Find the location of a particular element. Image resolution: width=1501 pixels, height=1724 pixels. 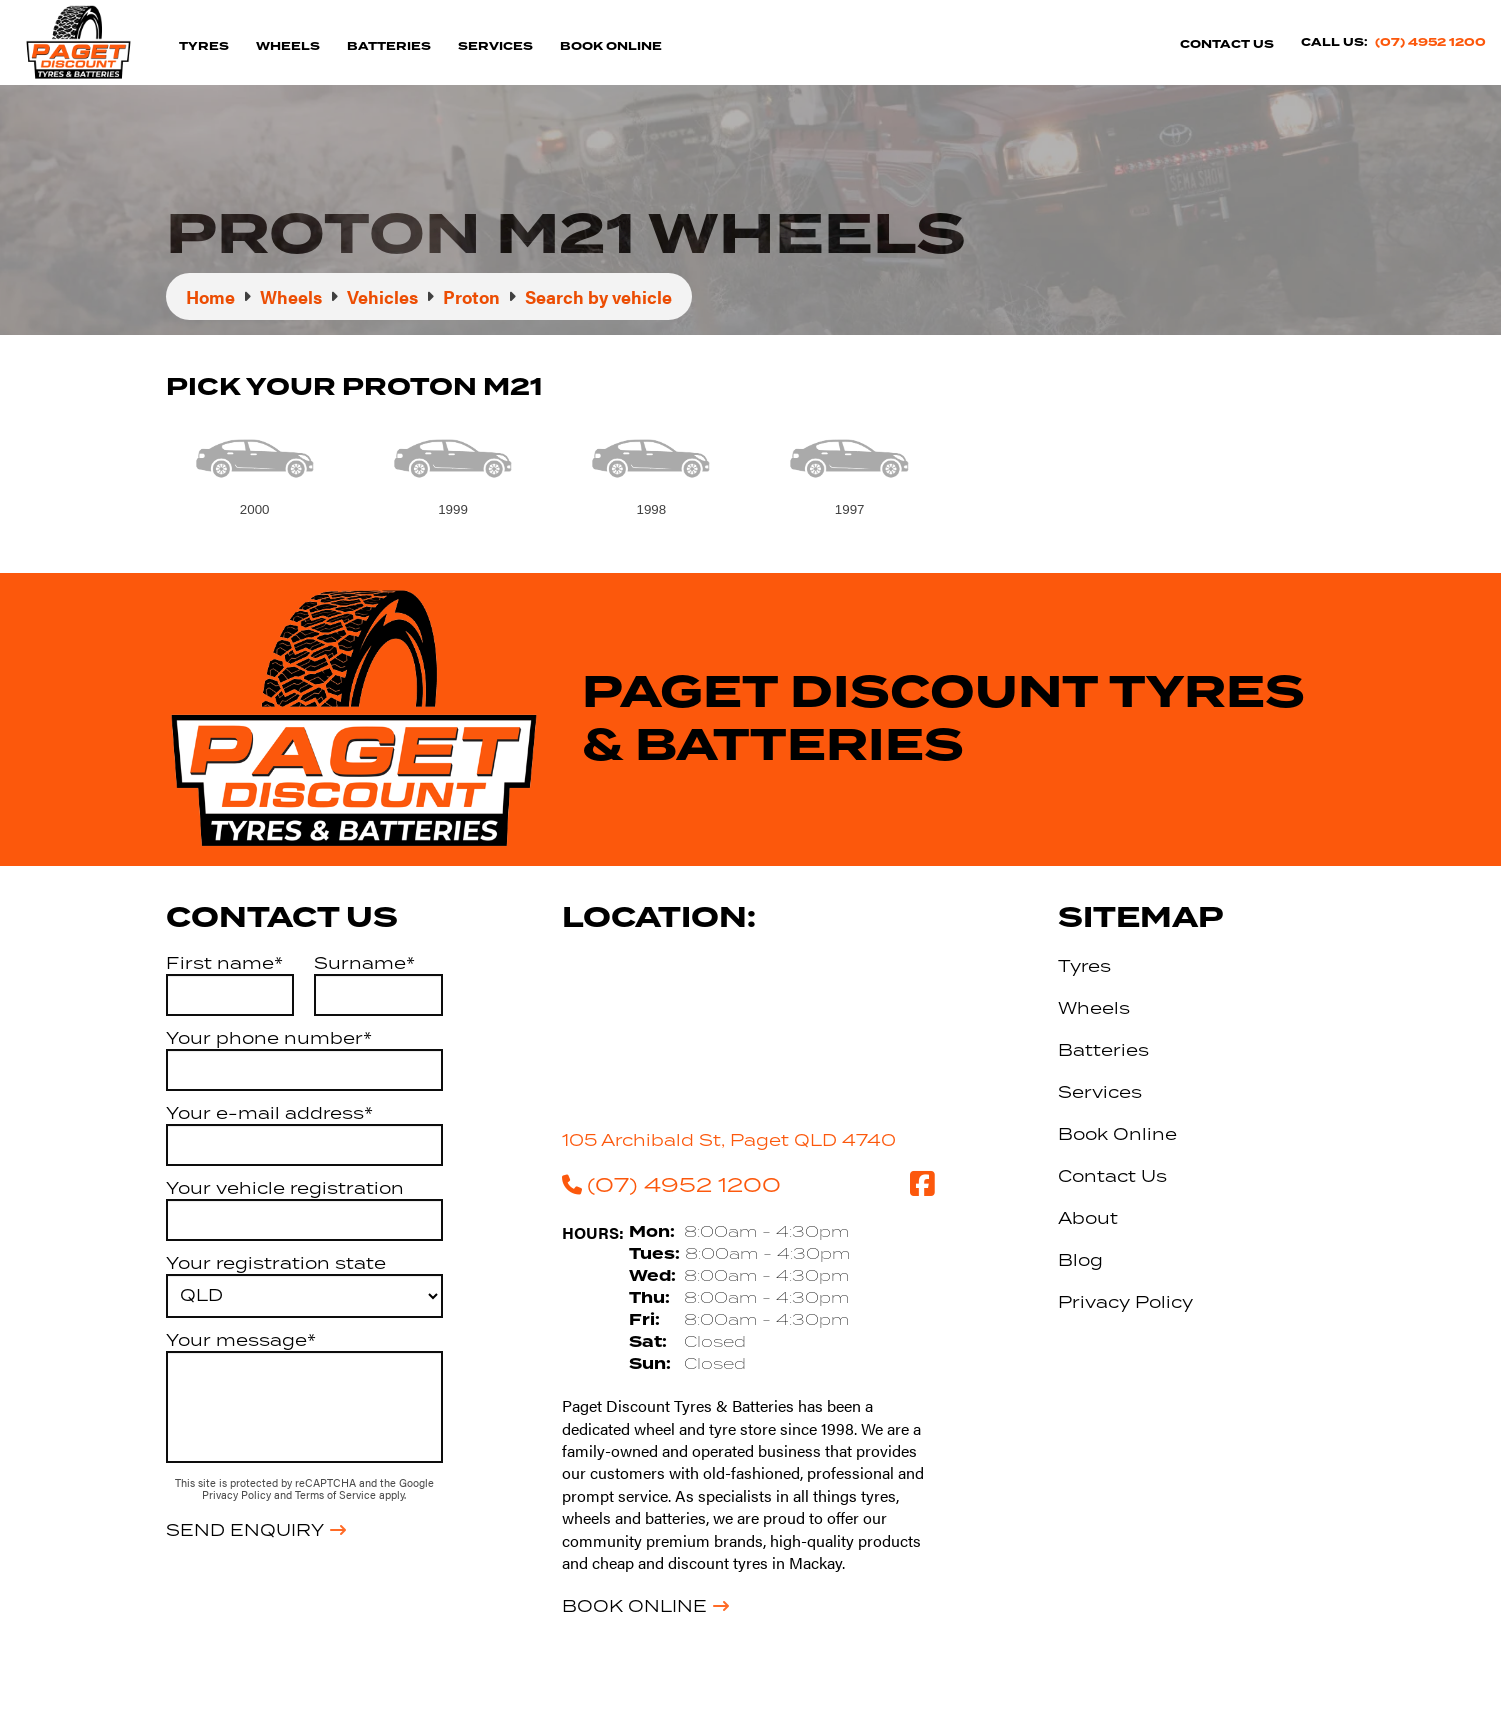

Your phone number* is located at coordinates (269, 1038).